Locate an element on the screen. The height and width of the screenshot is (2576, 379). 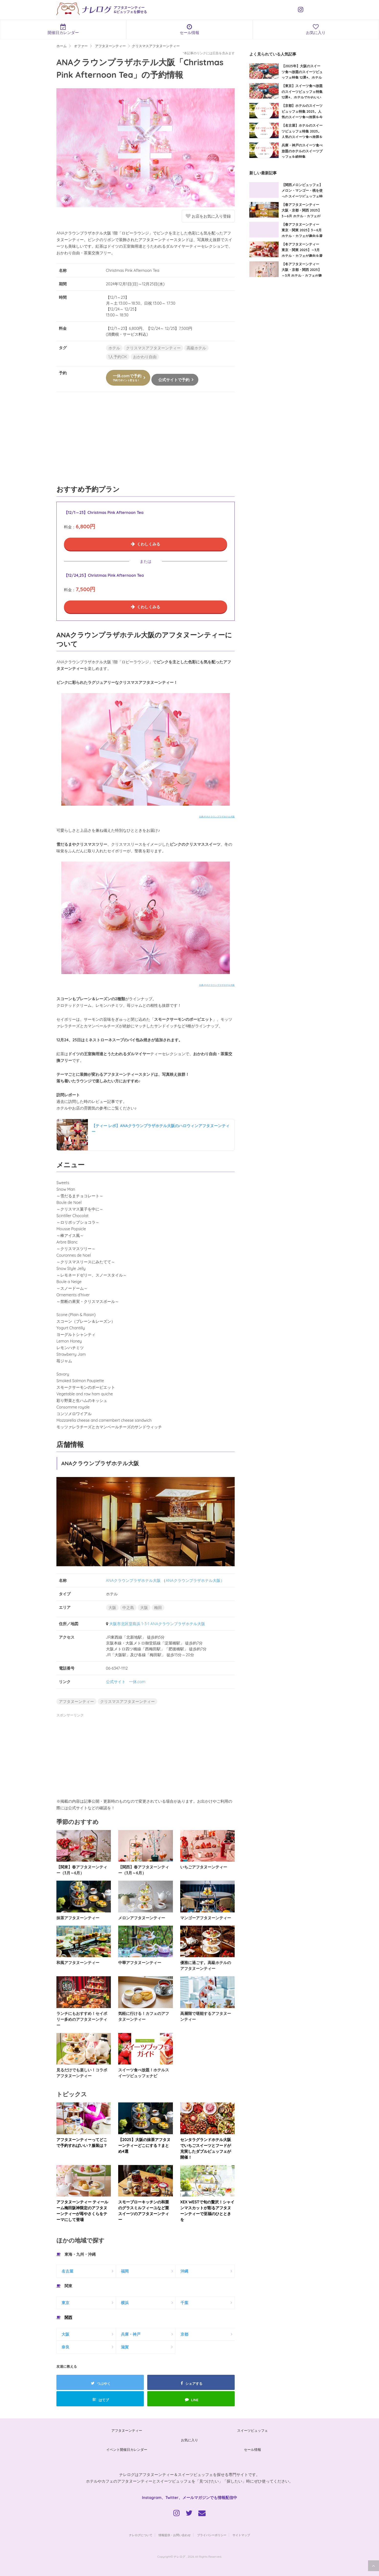
中之島 is located at coordinates (128, 1607).